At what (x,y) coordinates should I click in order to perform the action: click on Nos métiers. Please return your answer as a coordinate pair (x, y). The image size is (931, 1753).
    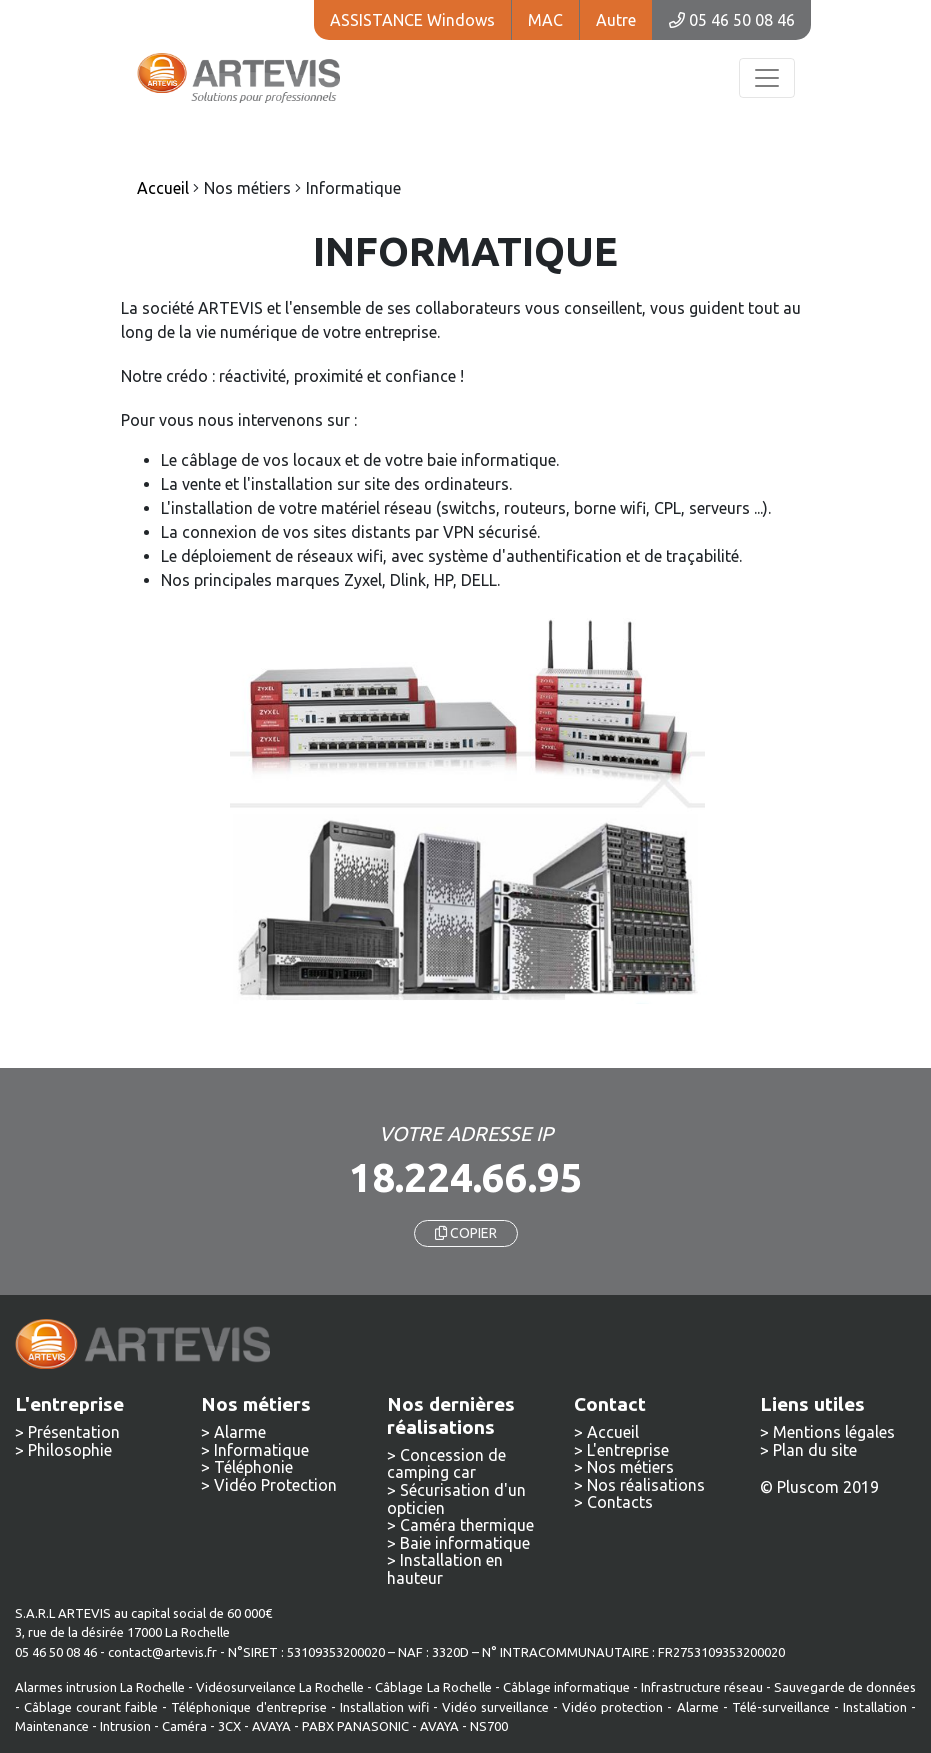
    Looking at the image, I should click on (630, 1467).